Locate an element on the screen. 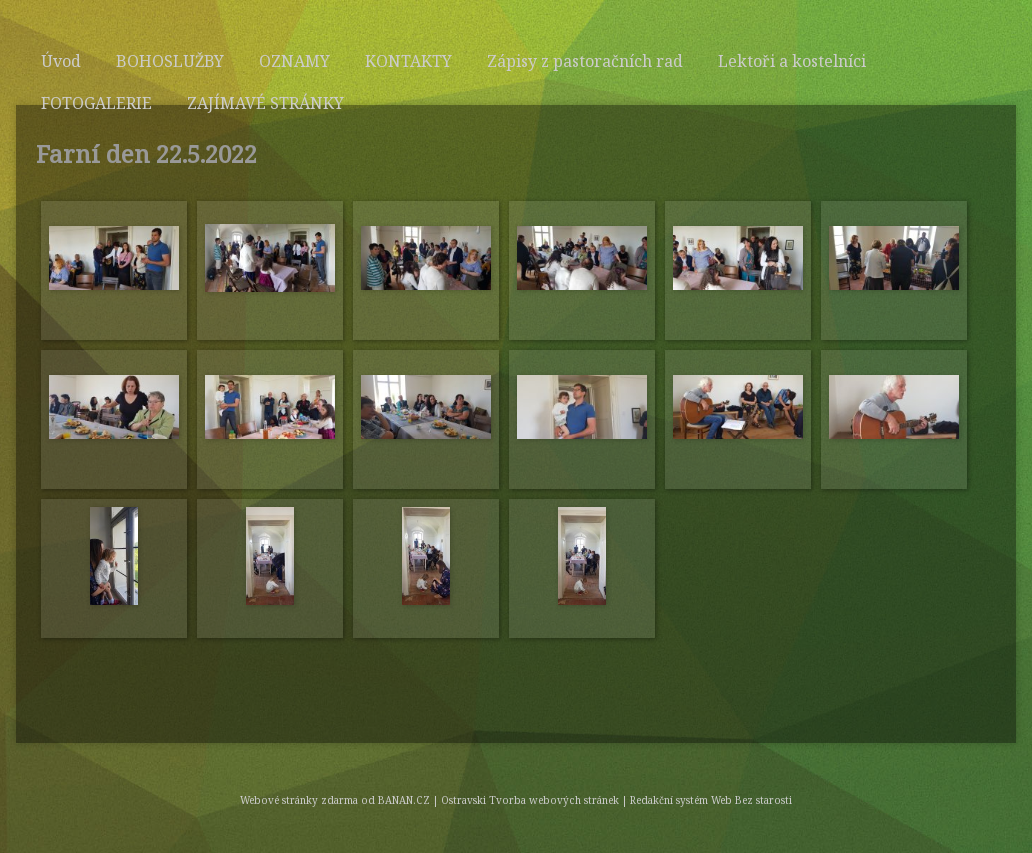  Lektoři a kostelníci is located at coordinates (792, 61).